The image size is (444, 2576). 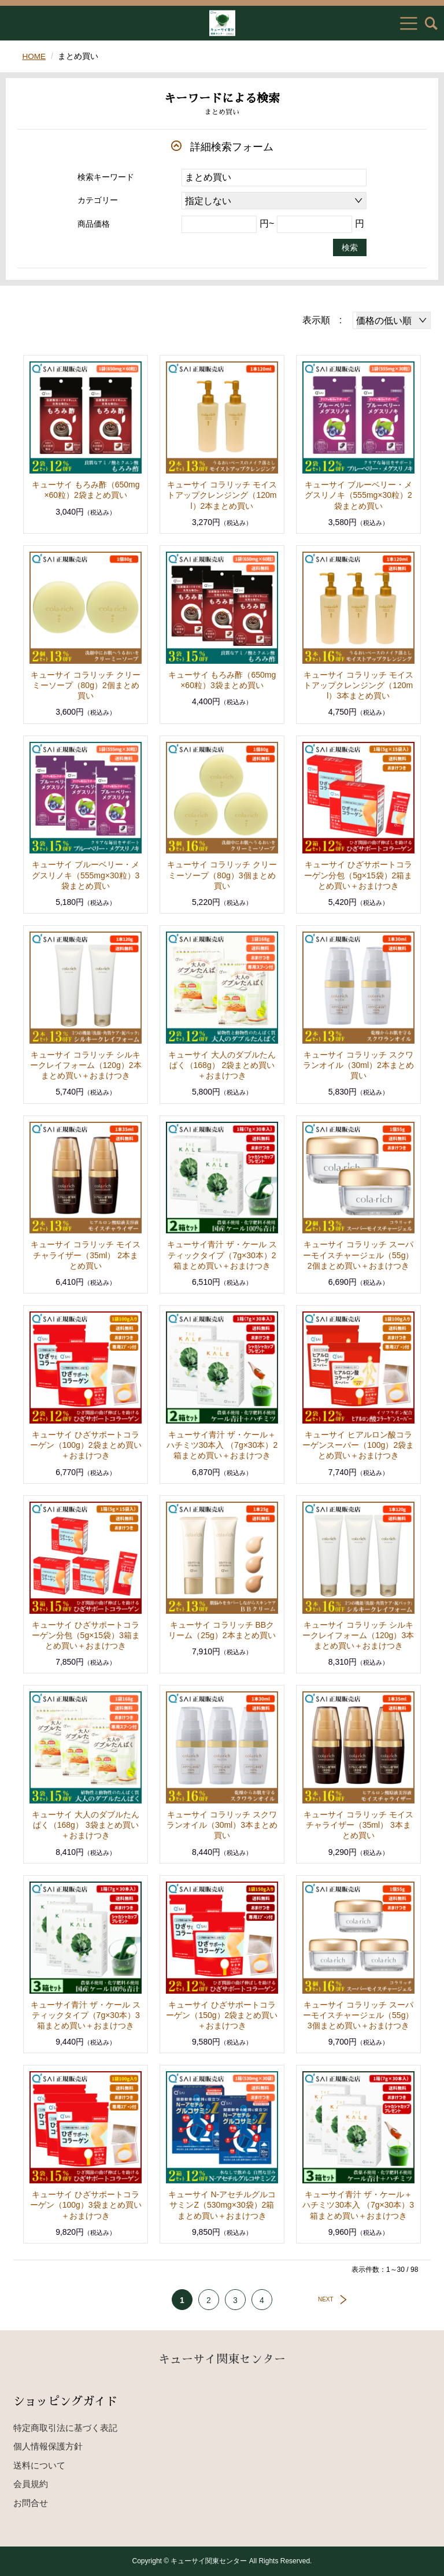 What do you see at coordinates (358, 2205) in the screenshot?
I see `キューサイ青汁 ザ・ケール＋ハチミツ30本入 （7g×30本）3箱まとめ買い＋おまけつき` at bounding box center [358, 2205].